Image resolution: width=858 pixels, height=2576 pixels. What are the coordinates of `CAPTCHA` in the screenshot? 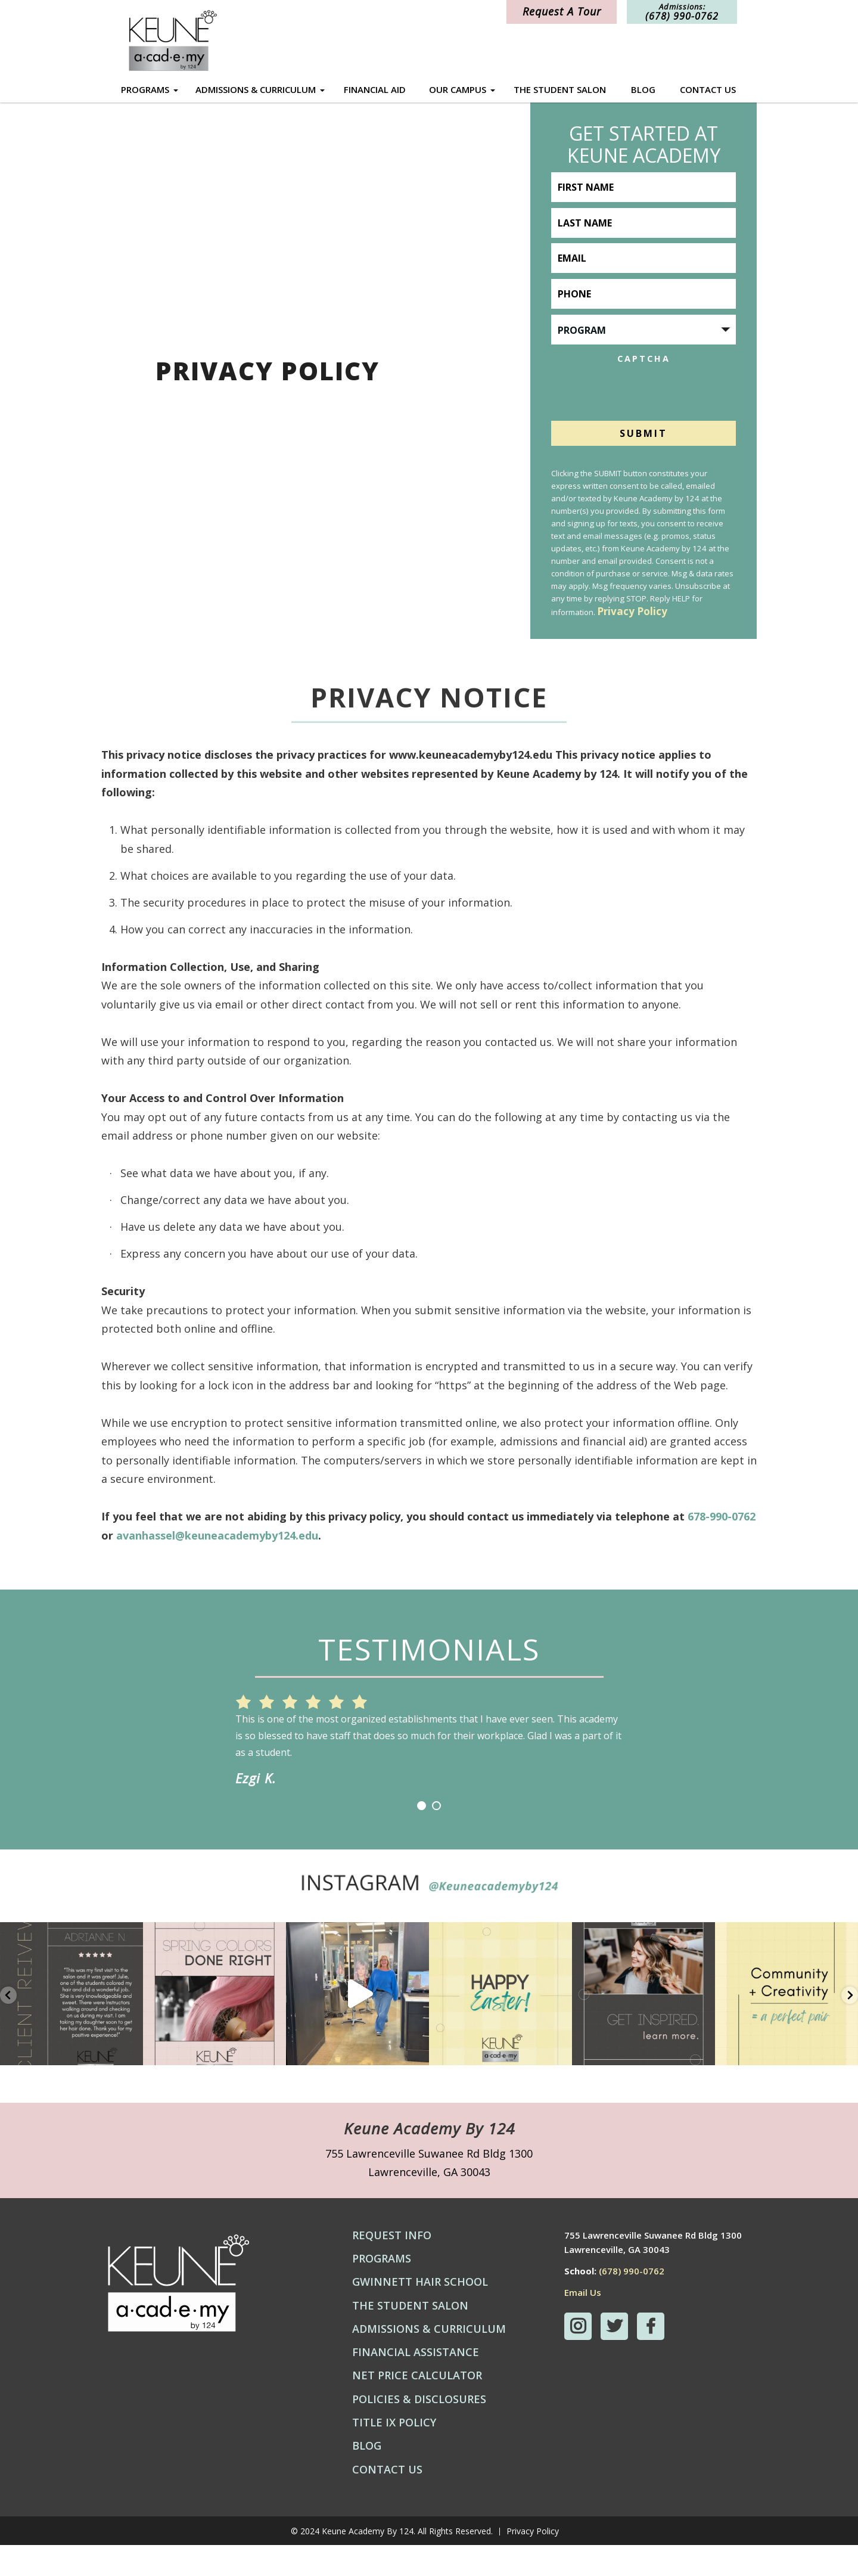 It's located at (643, 356).